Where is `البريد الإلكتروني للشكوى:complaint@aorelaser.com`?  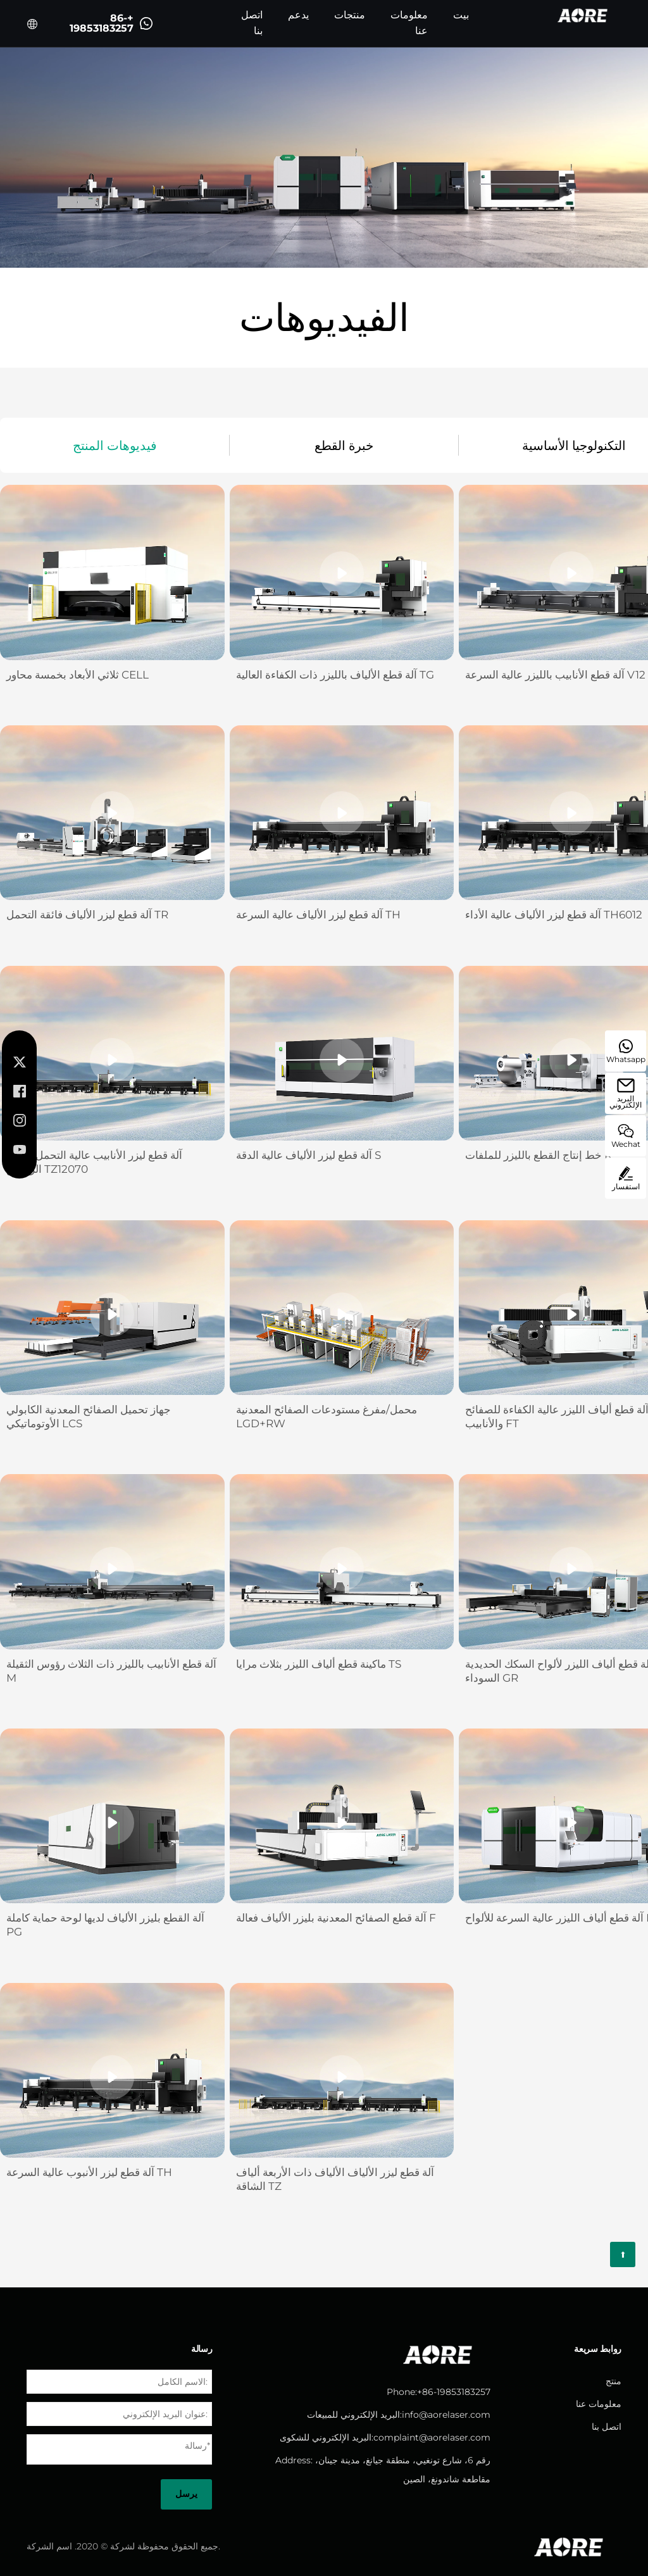
البريد الإلكتروني للشكوى:complaint@aorelaser.com is located at coordinates (385, 2437).